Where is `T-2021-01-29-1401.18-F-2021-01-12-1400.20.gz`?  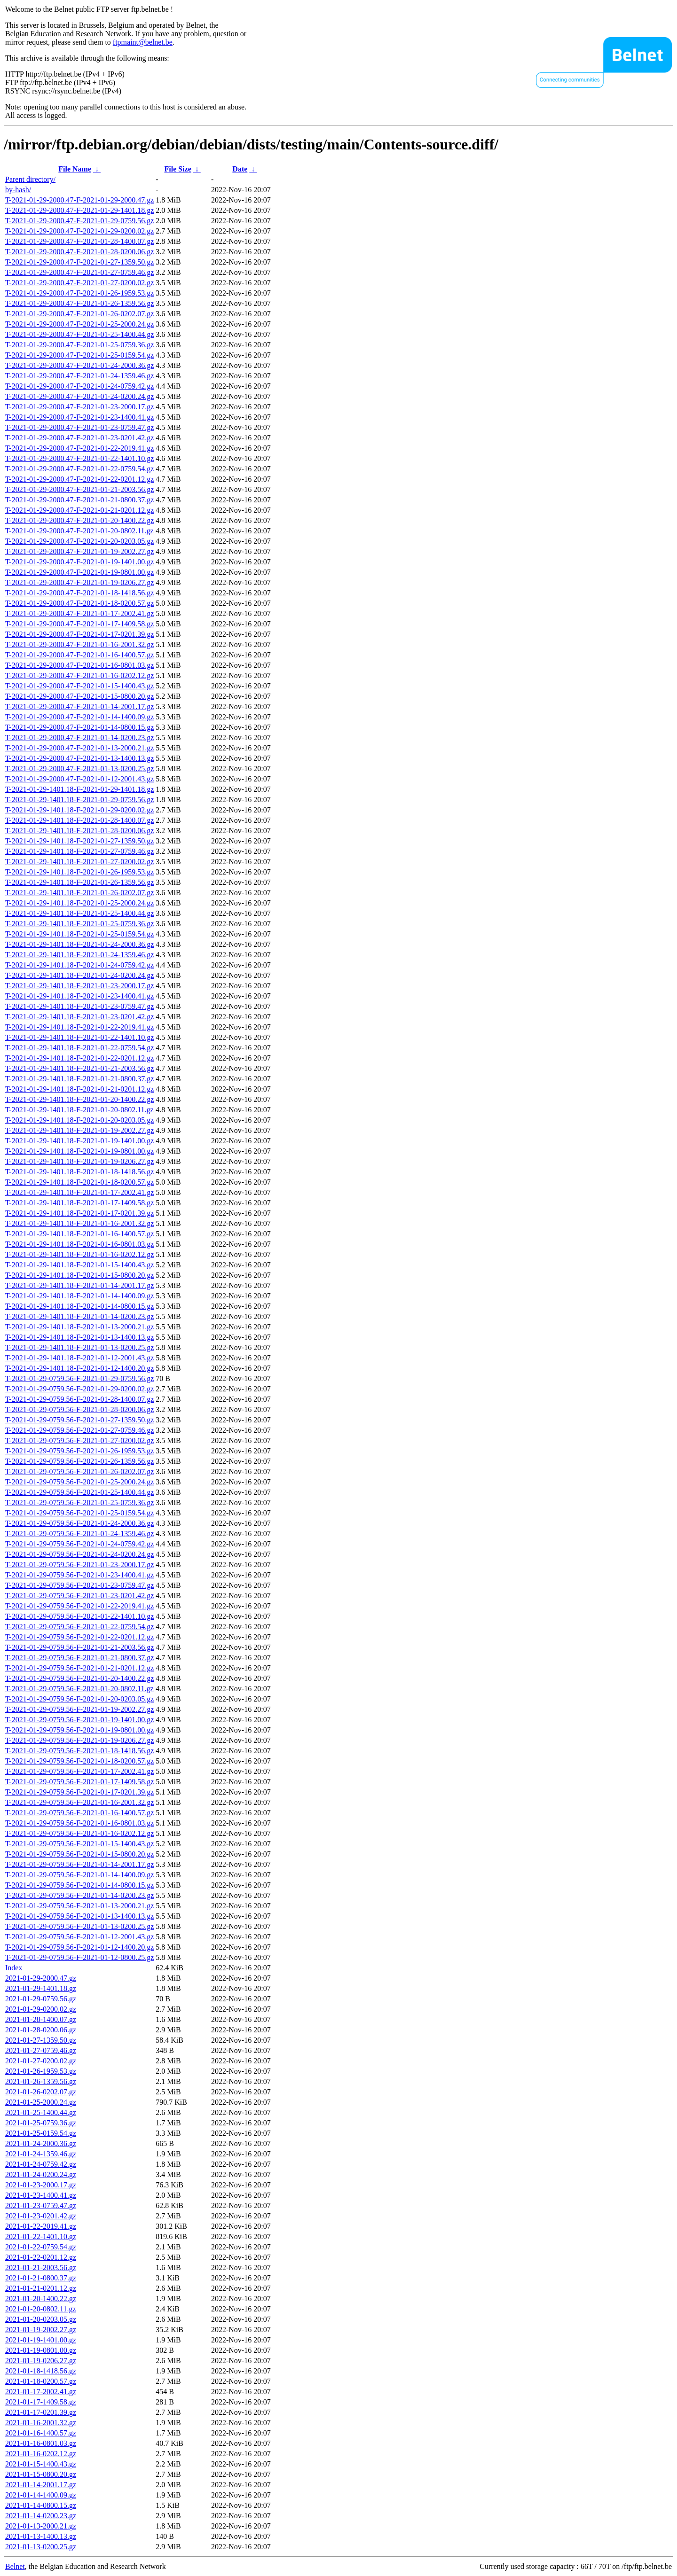
T-2021-01-29-1401.18-F-2021-01-12-1400.20.gz is located at coordinates (79, 1368).